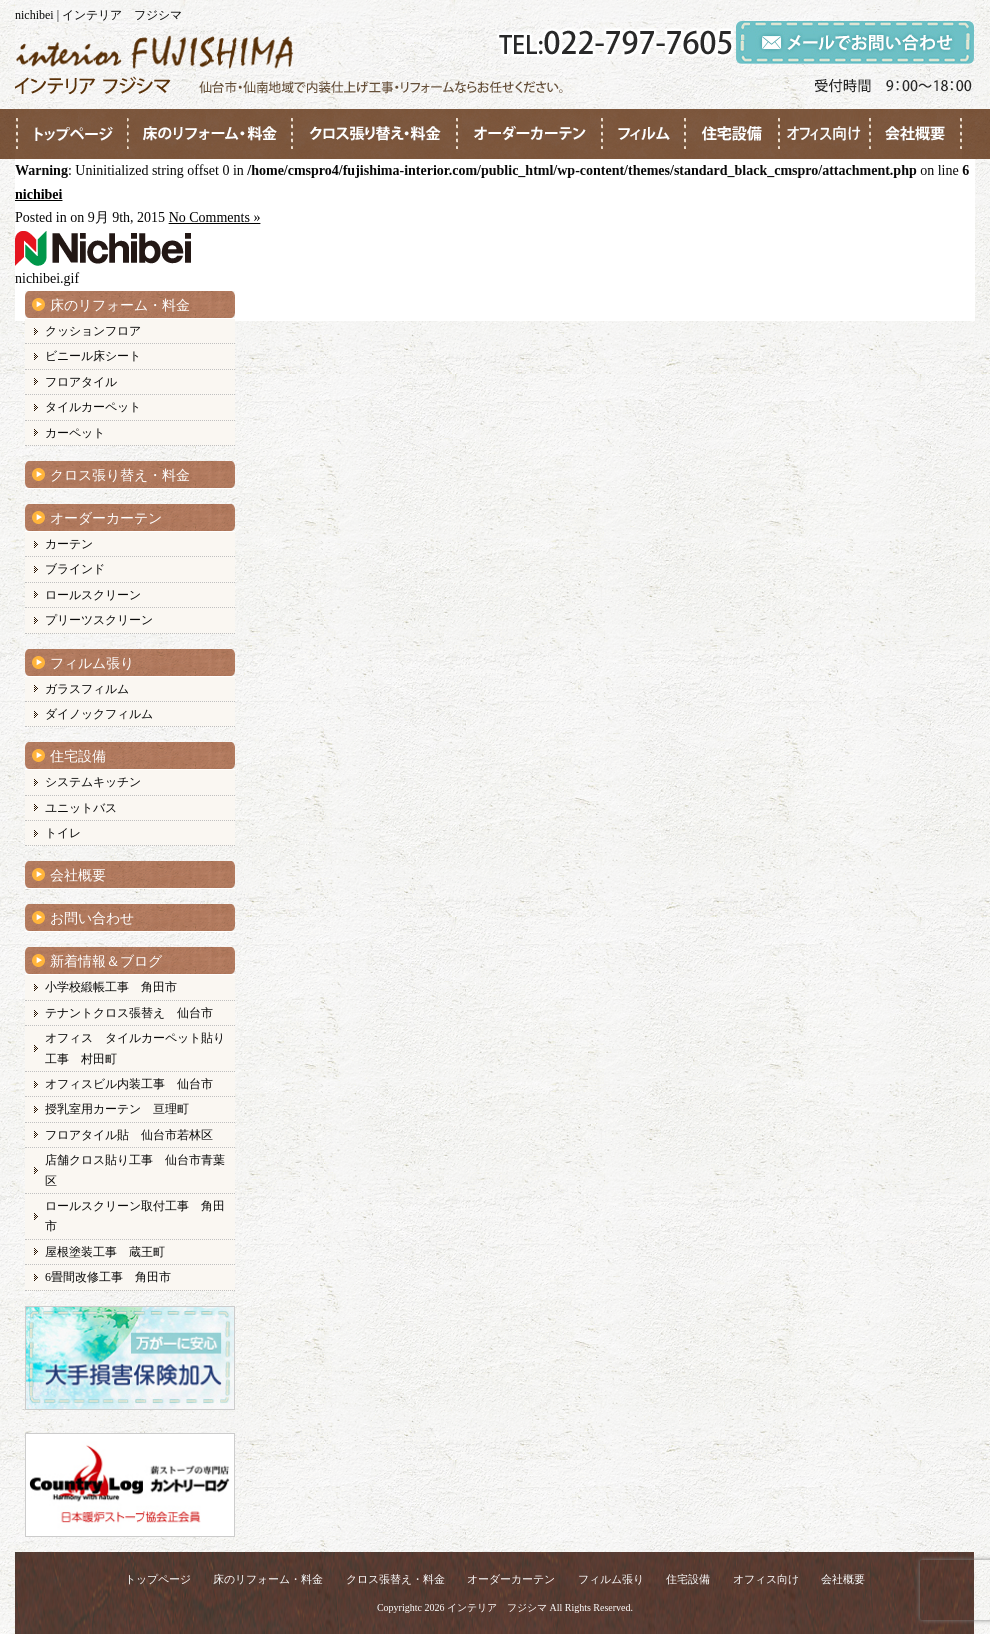 The image size is (990, 1634). What do you see at coordinates (158, 1579) in the screenshot?
I see `トップページ` at bounding box center [158, 1579].